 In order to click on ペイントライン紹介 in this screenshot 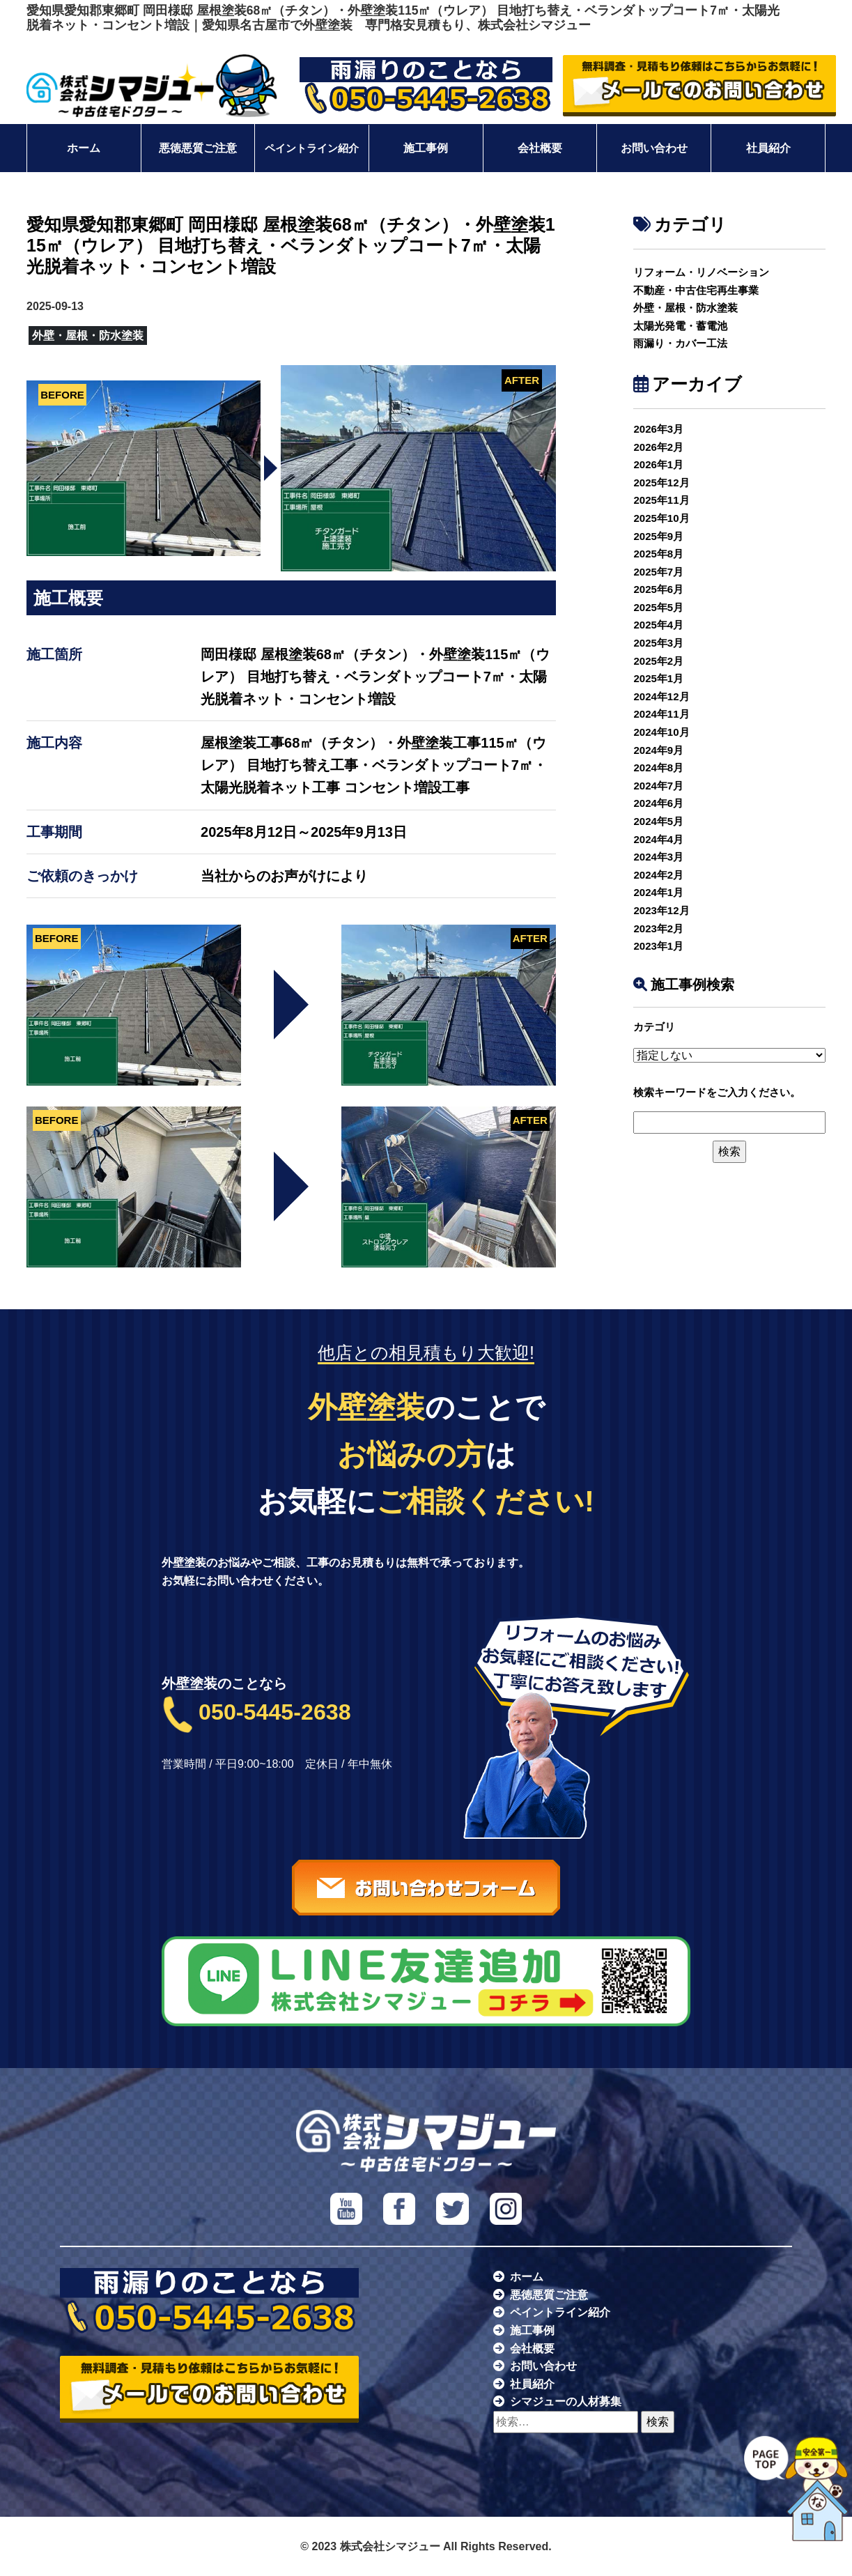, I will do `click(312, 148)`.